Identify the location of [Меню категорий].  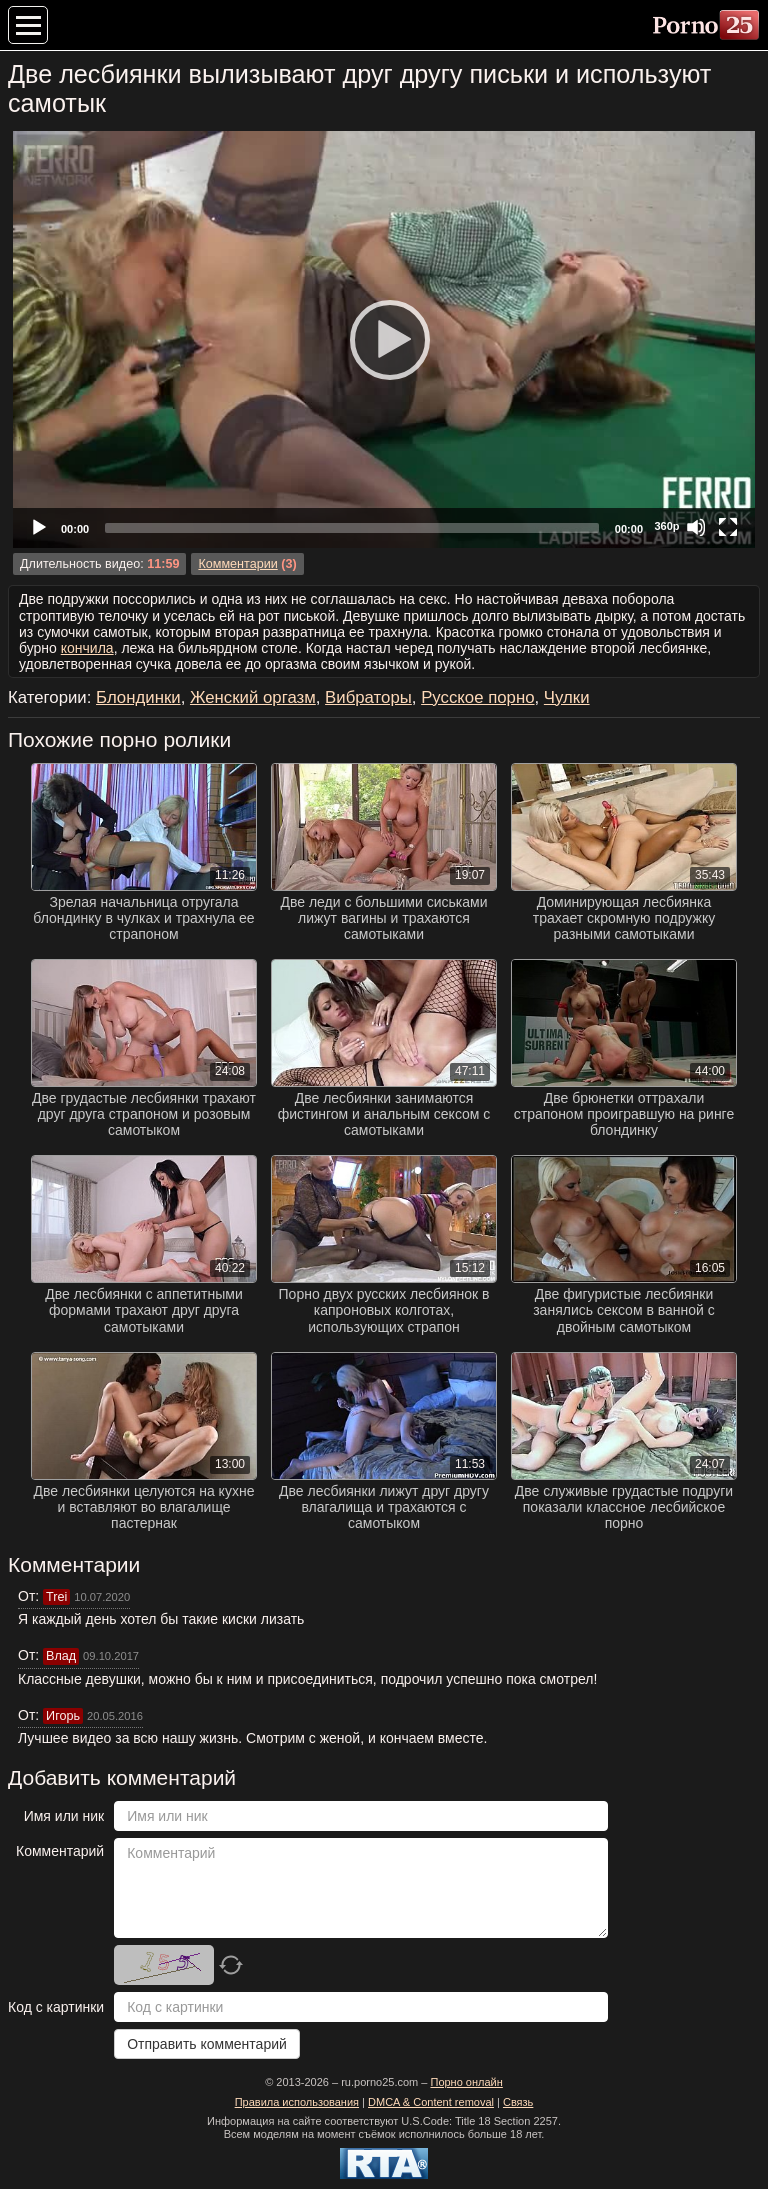
(28, 25).